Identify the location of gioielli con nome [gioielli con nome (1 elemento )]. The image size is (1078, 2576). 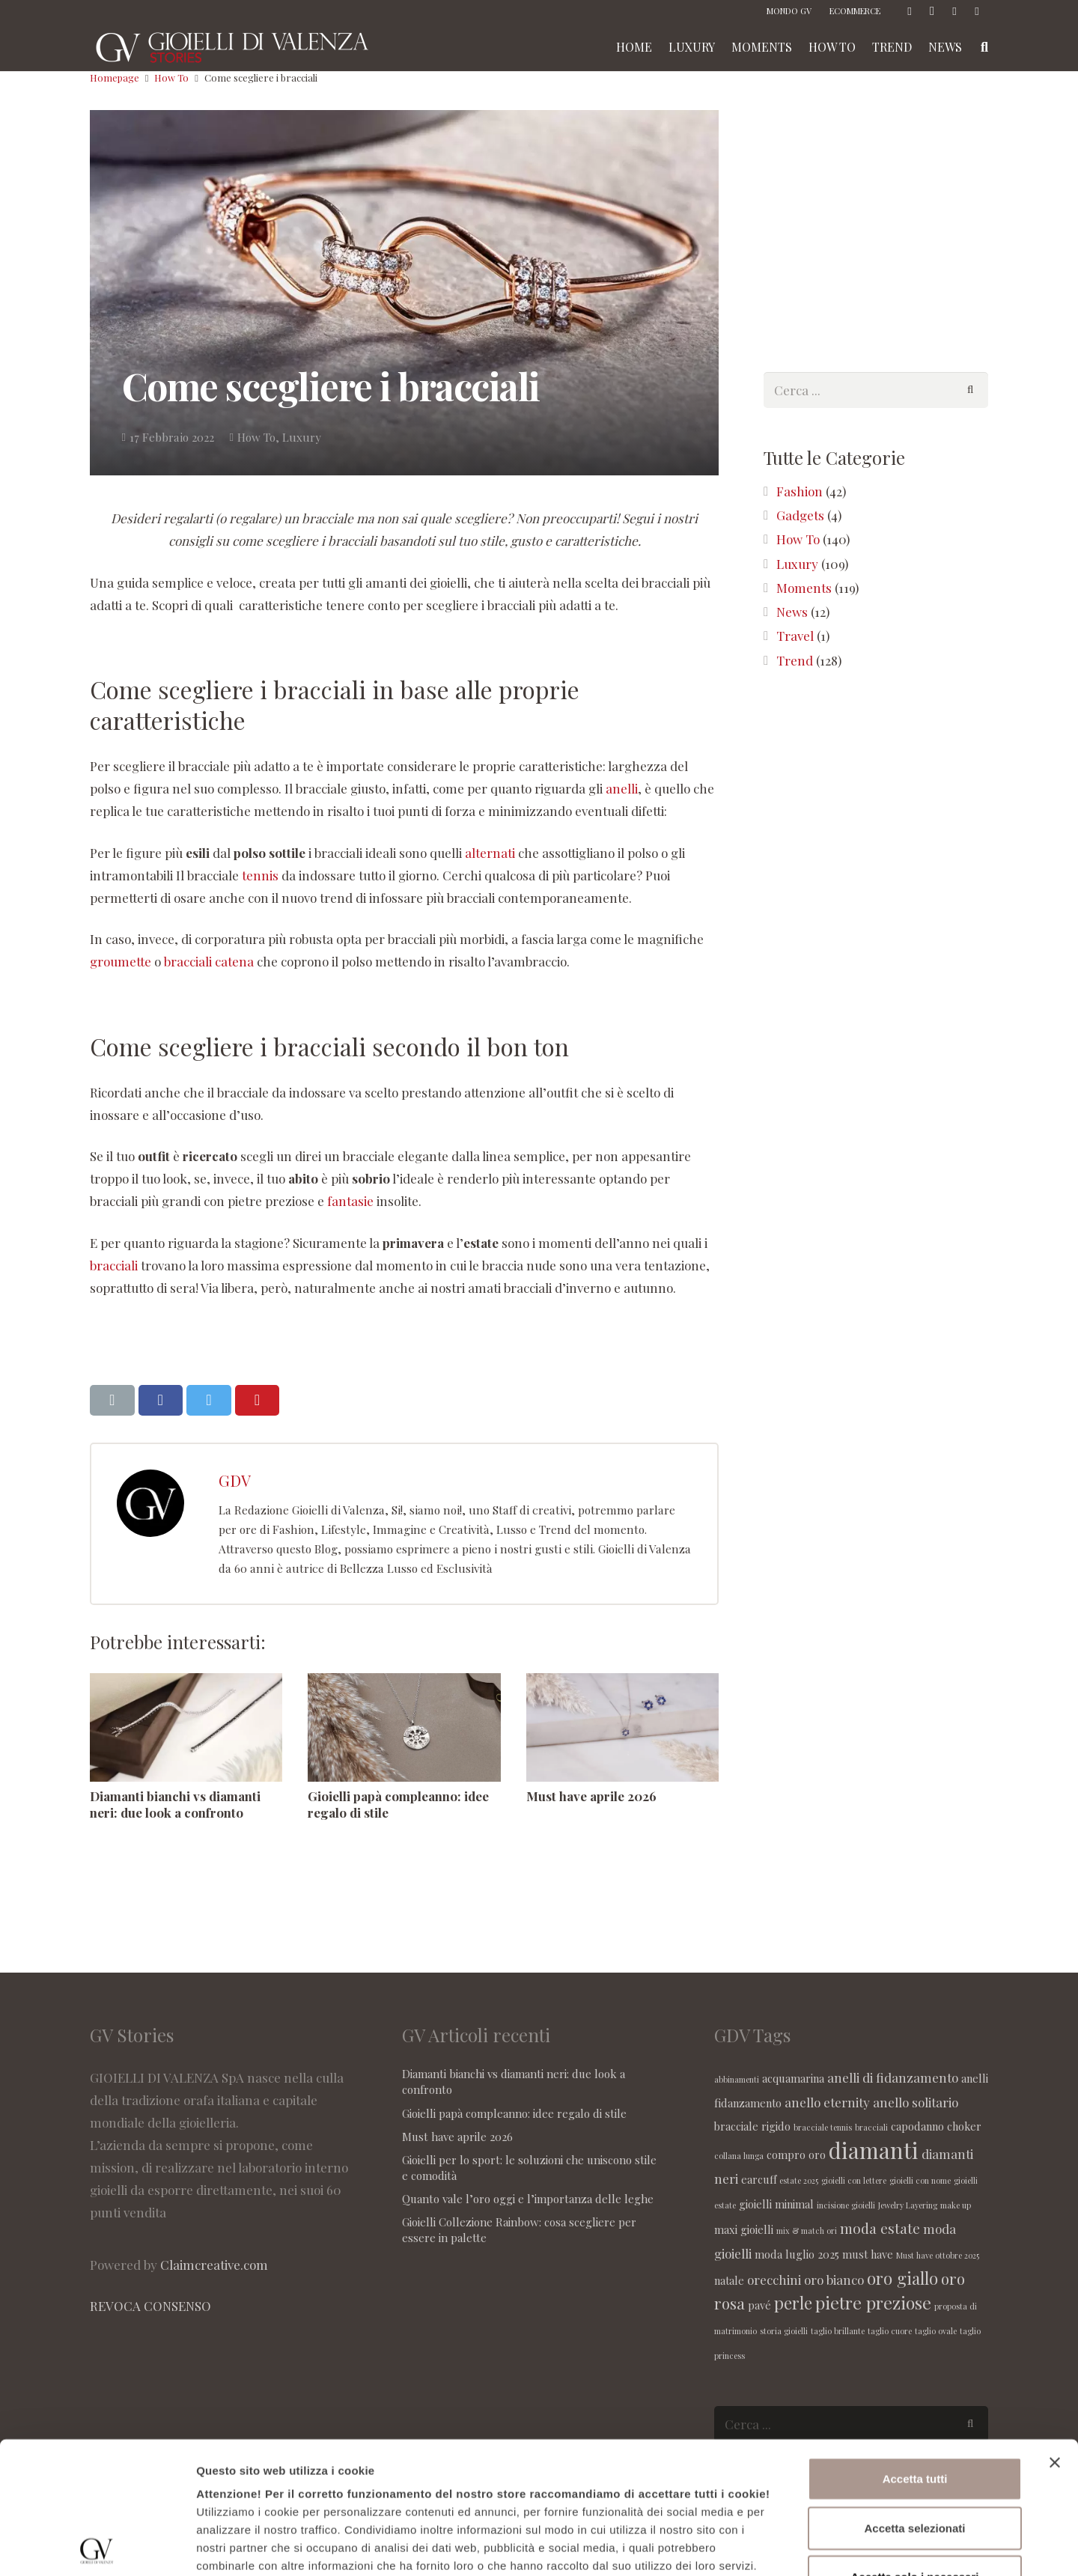
(920, 2180).